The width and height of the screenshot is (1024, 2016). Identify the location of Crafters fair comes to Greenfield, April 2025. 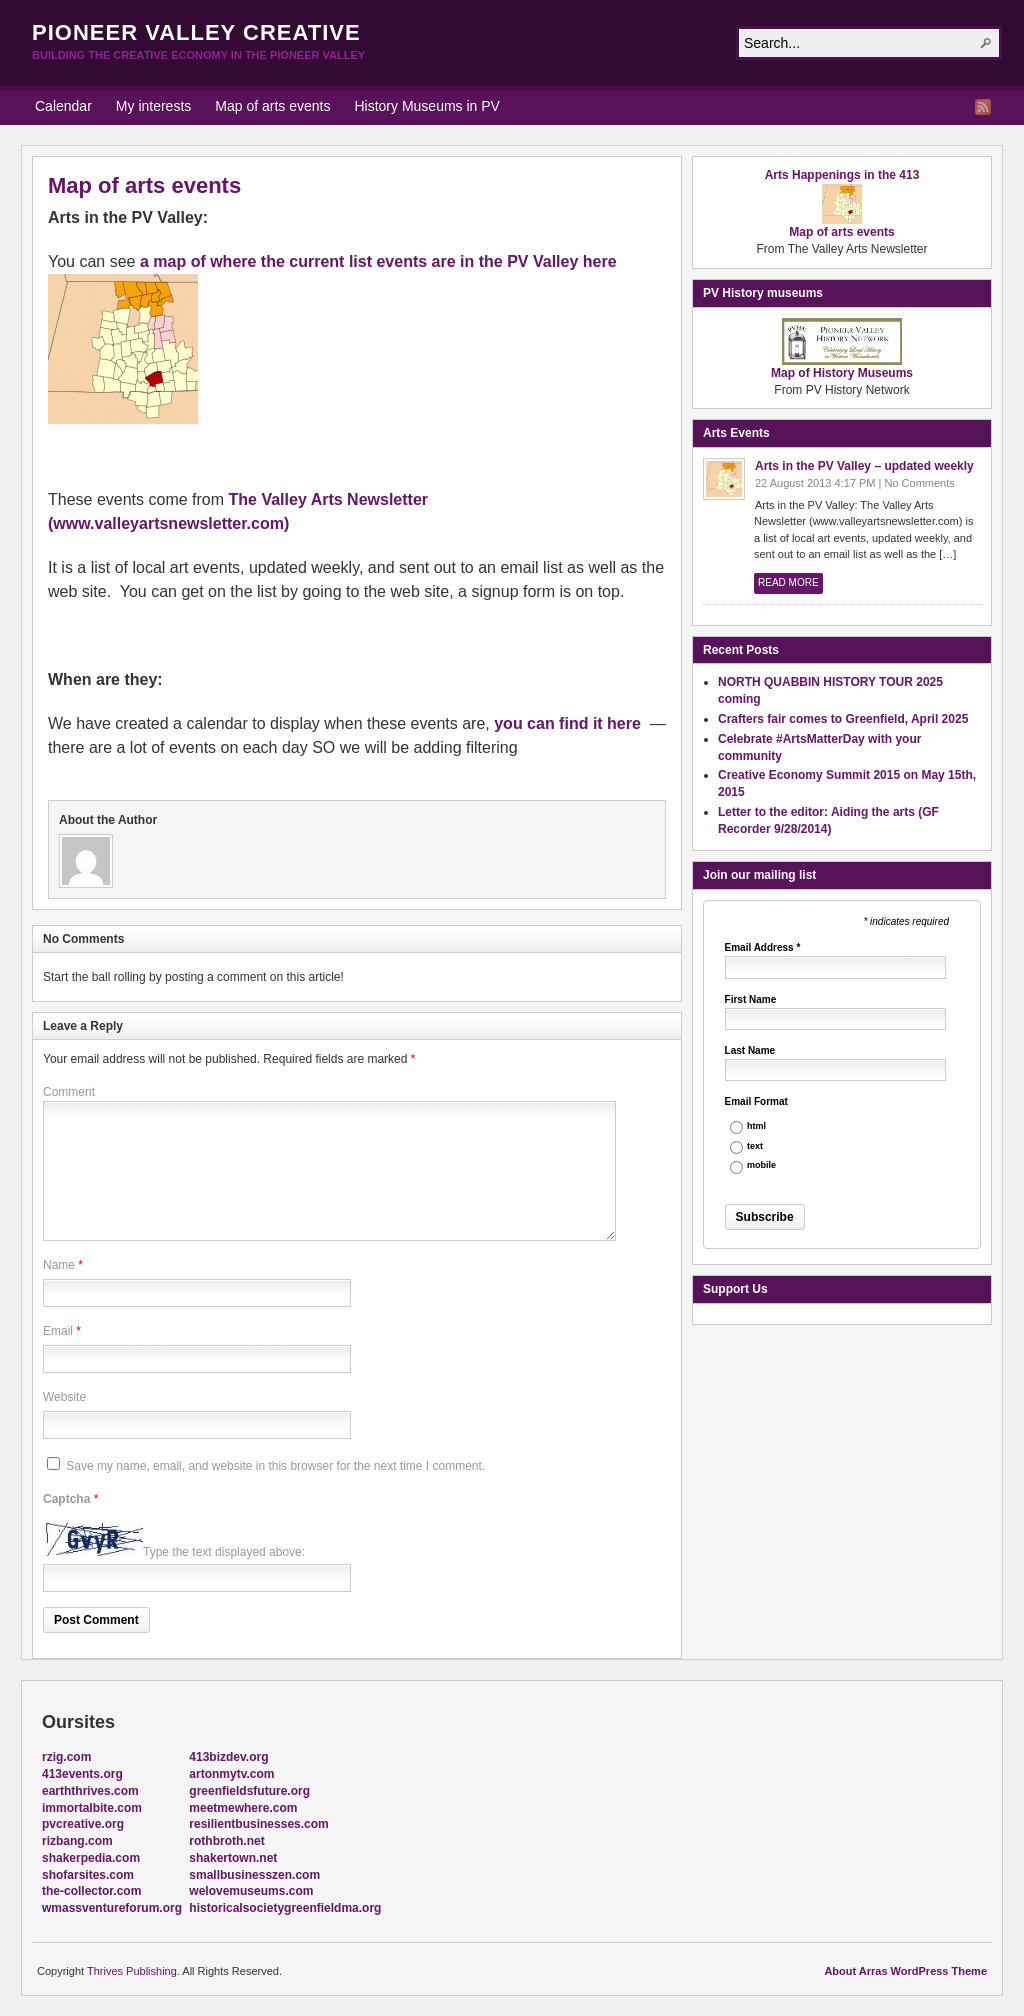
(843, 719).